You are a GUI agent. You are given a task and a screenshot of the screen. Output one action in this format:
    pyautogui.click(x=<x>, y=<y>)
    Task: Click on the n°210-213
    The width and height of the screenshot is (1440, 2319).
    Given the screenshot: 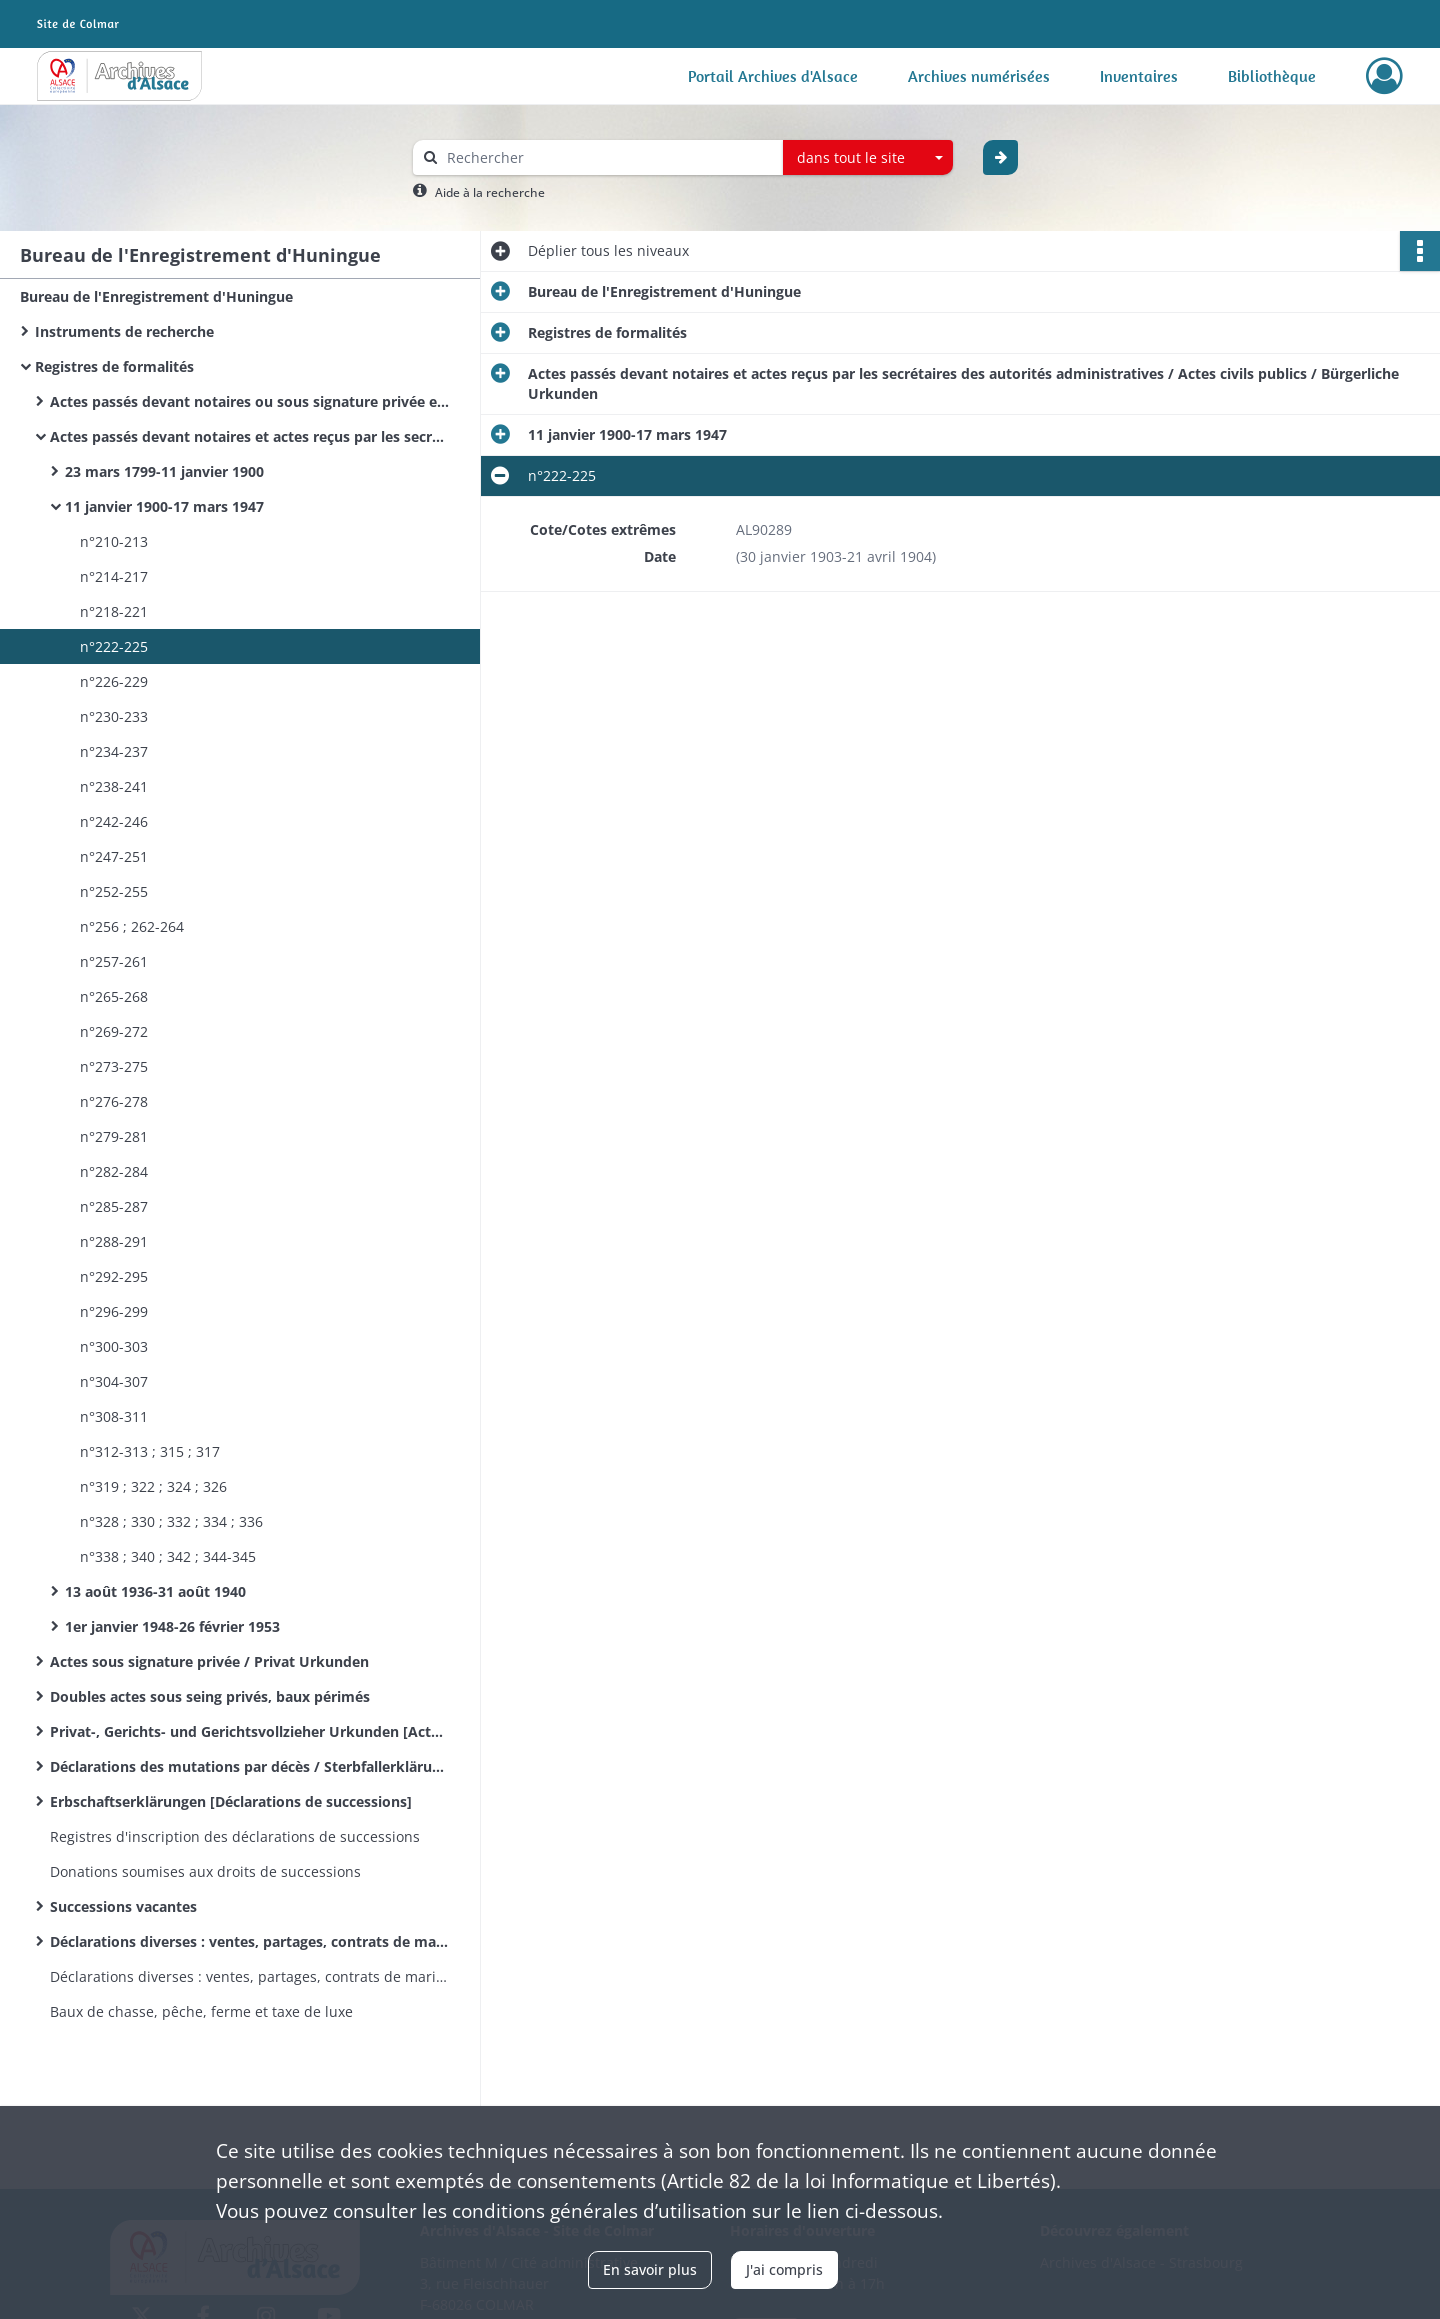 What is the action you would take?
    pyautogui.click(x=114, y=541)
    